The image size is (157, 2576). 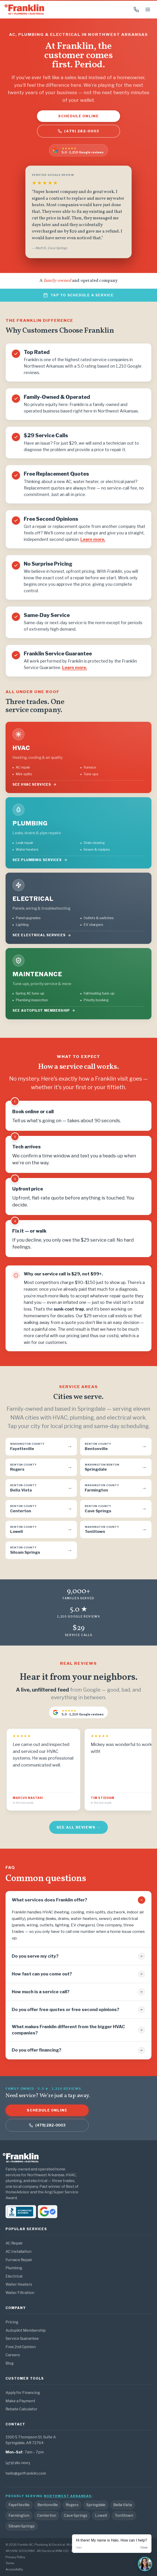 What do you see at coordinates (13, 2355) in the screenshot?
I see `Careers` at bounding box center [13, 2355].